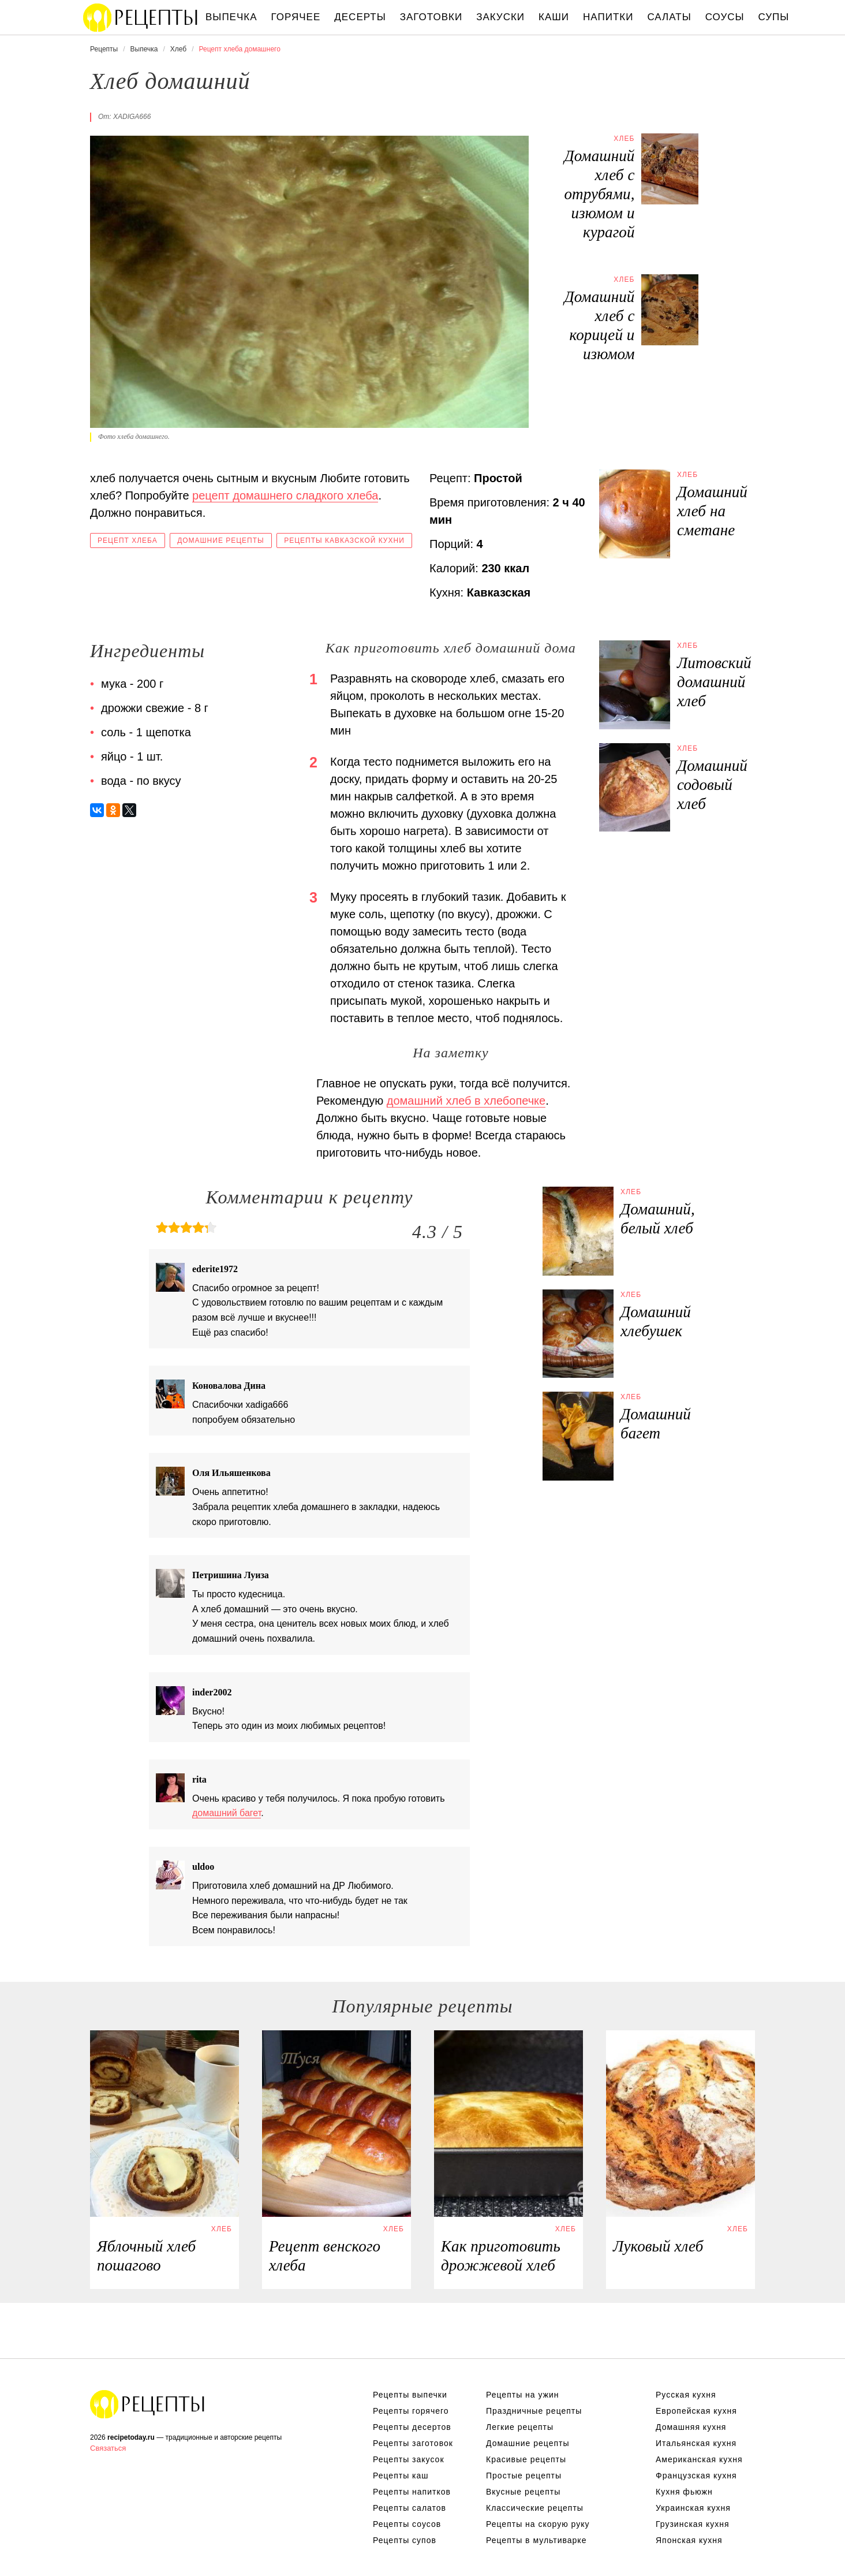 The image size is (845, 2576). What do you see at coordinates (407, 2524) in the screenshot?
I see `Рецепты соусов` at bounding box center [407, 2524].